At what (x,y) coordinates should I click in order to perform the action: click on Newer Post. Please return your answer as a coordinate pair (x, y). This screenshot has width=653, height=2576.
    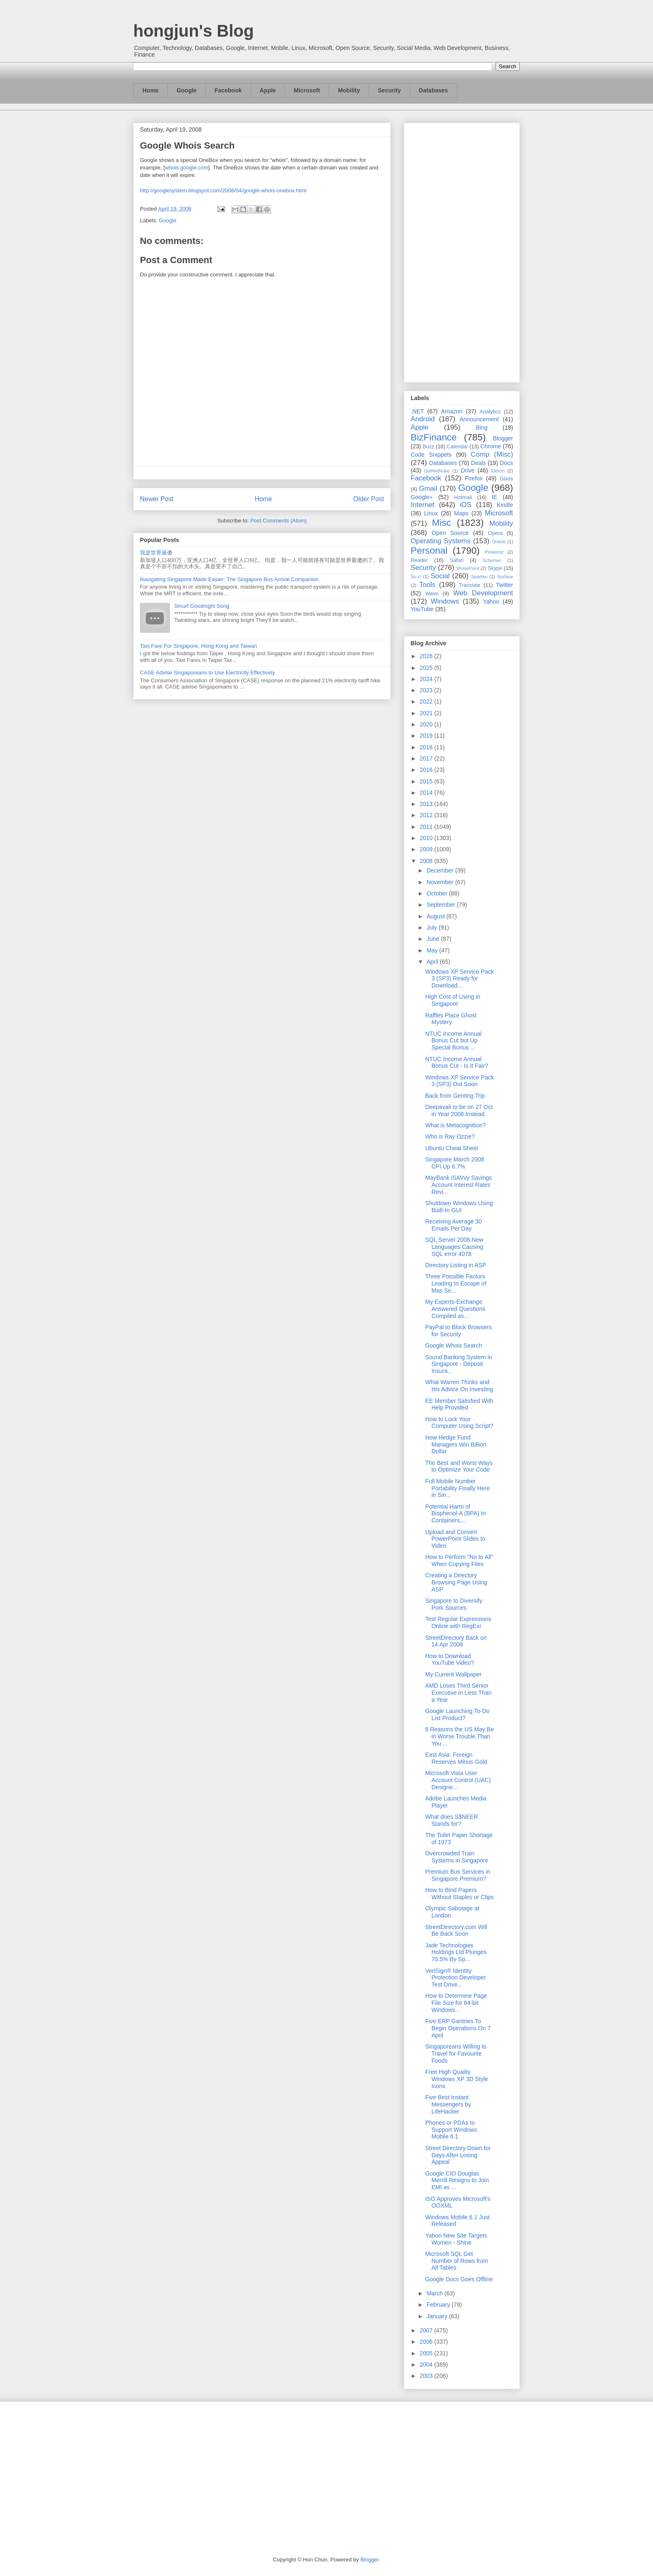
    Looking at the image, I should click on (157, 498).